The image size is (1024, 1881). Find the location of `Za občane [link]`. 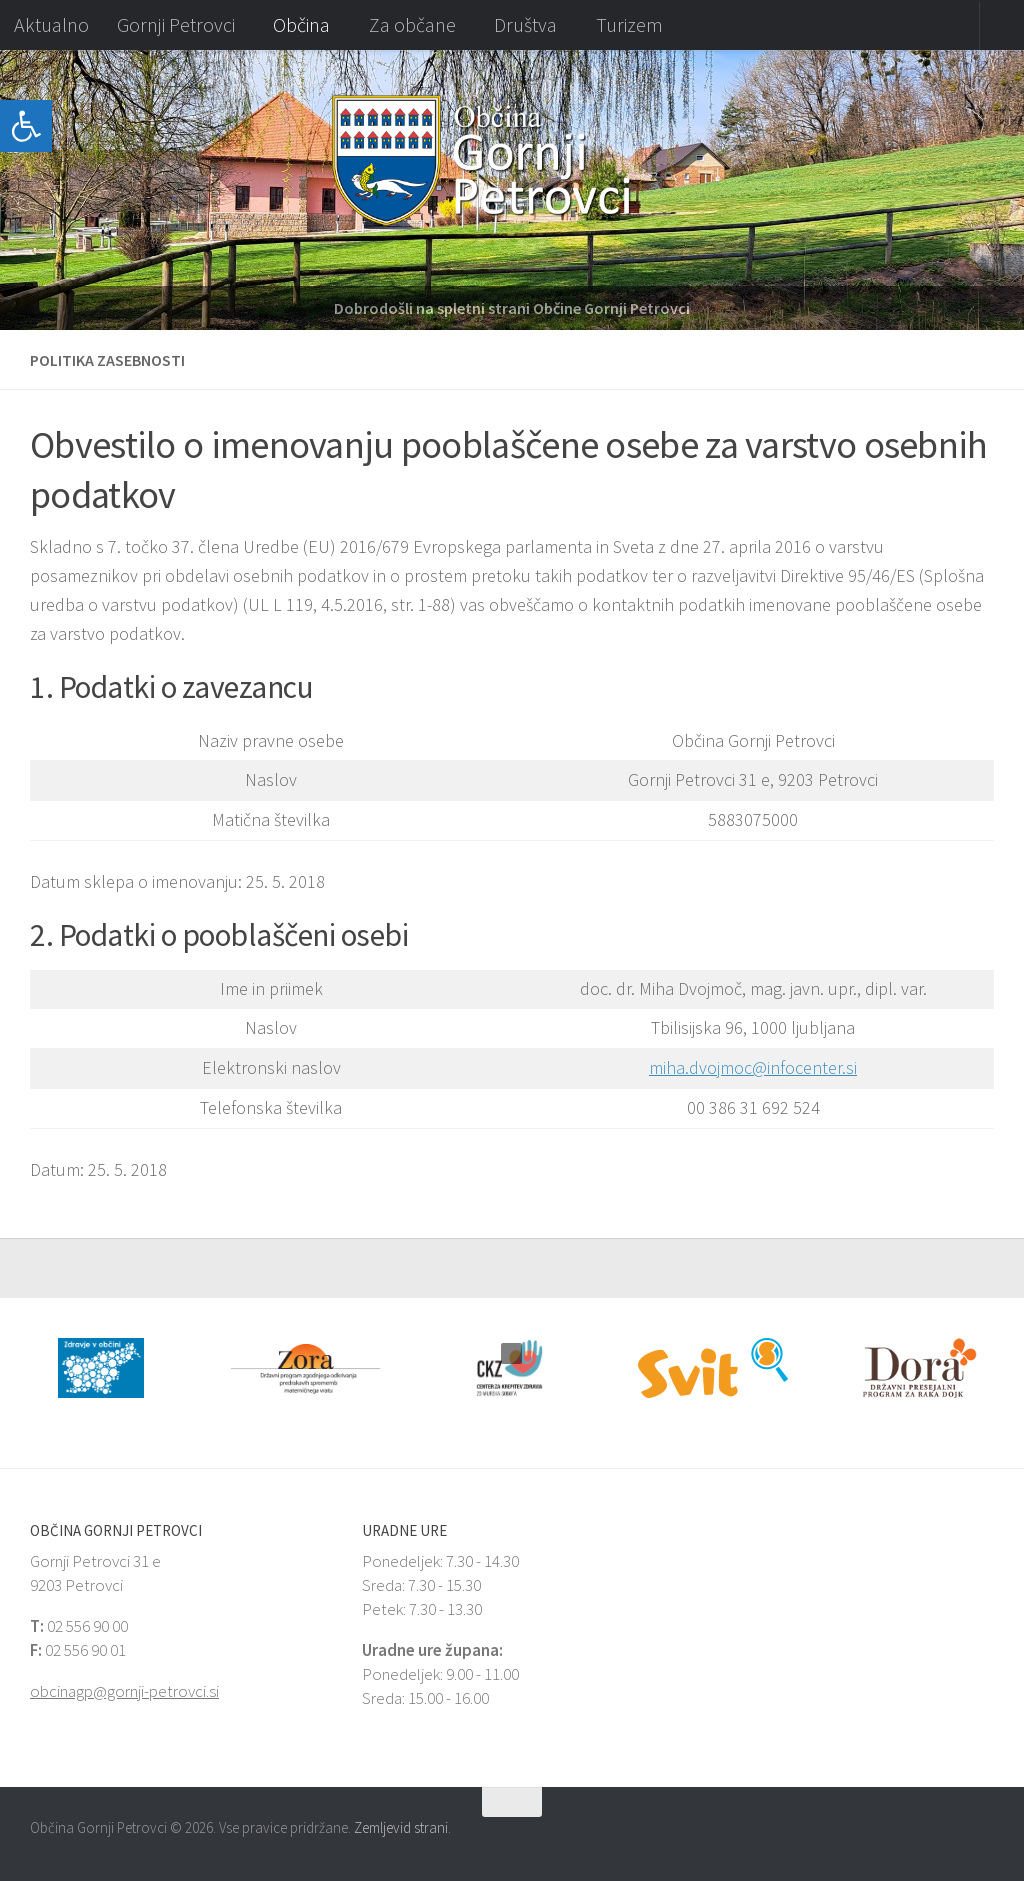

Za občane [link] is located at coordinates (412, 24).